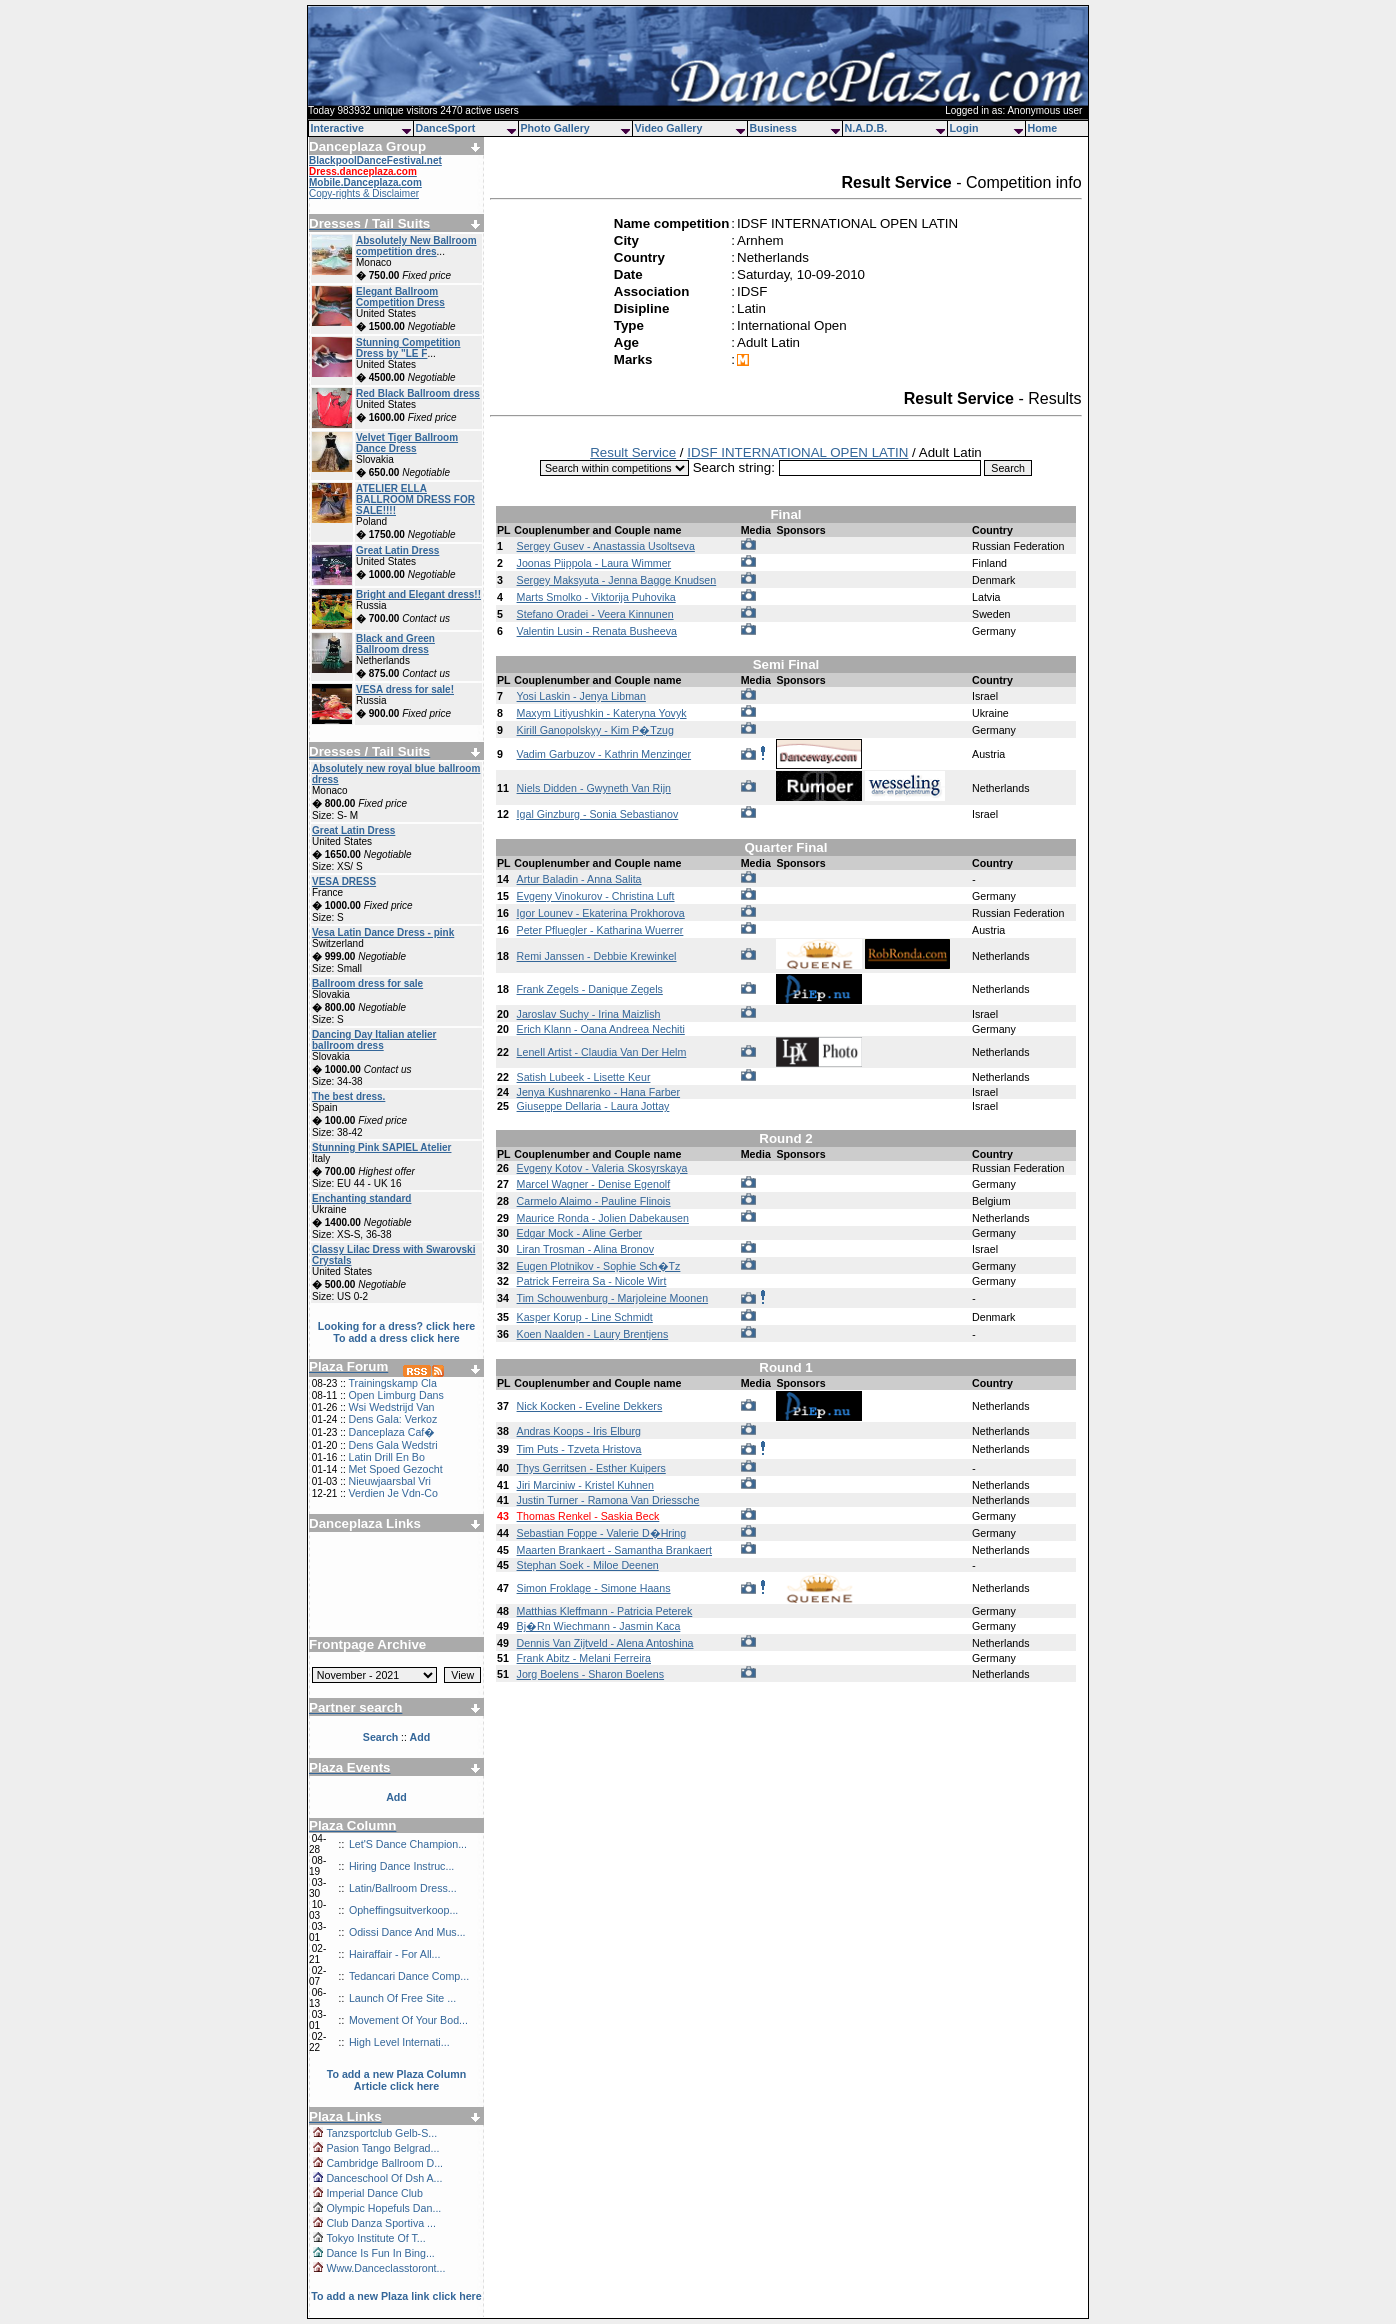 The width and height of the screenshot is (1396, 2324). I want to click on Www.Danceclasstoront..., so click(385, 2268).